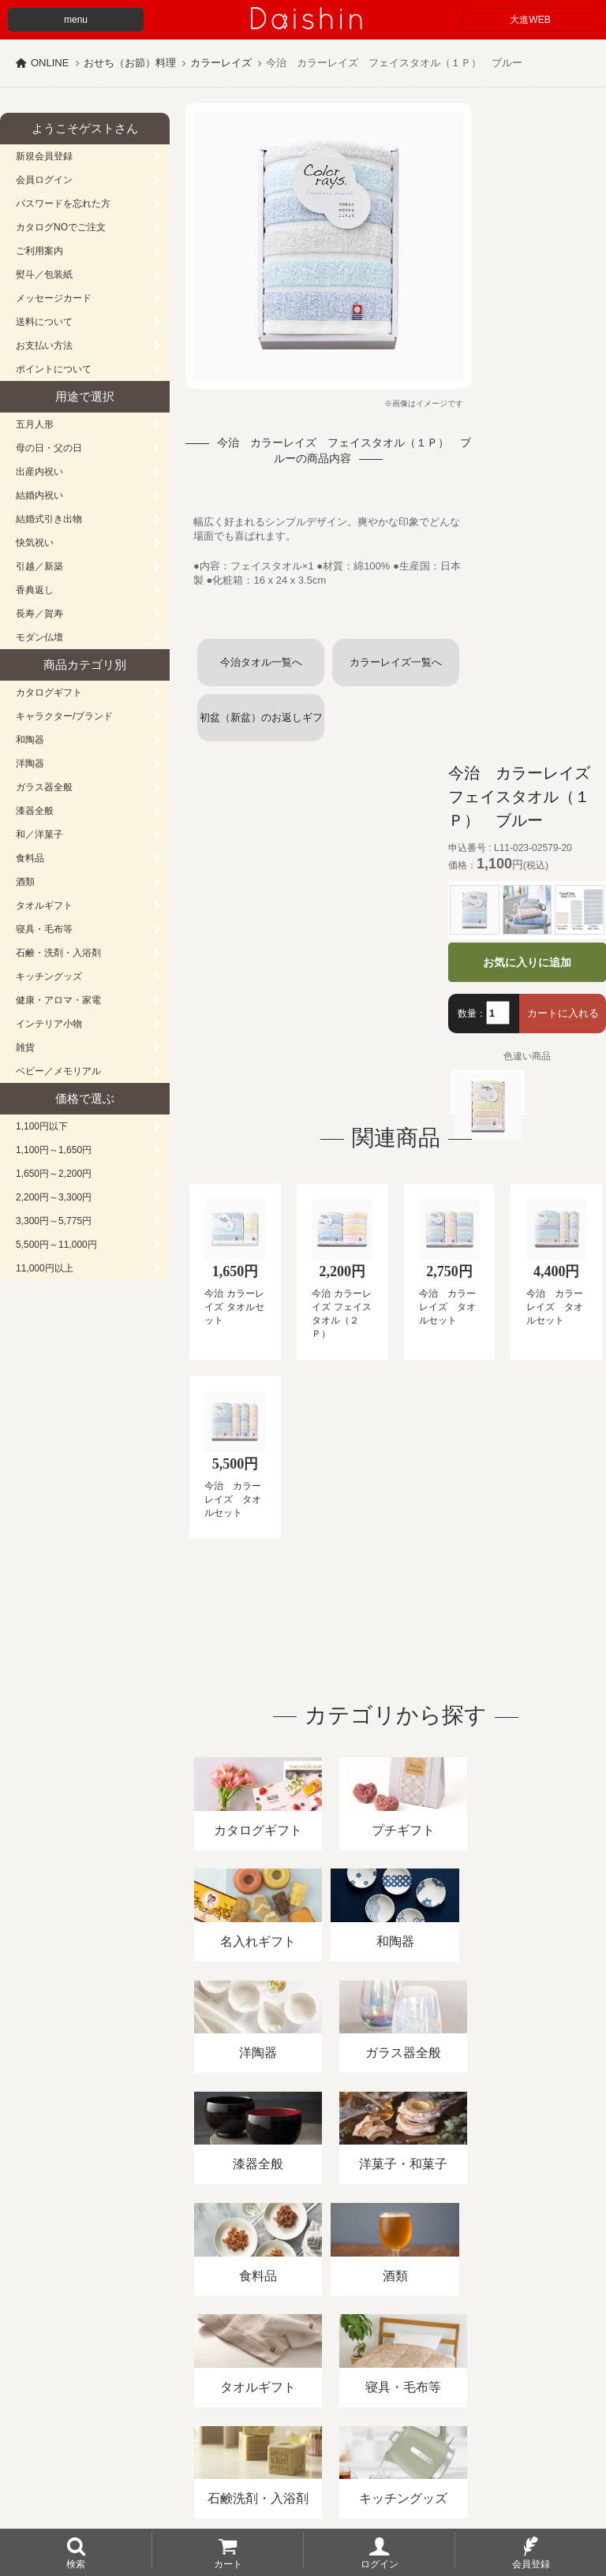  I want to click on 今治タオル一覧へ, so click(261, 662).